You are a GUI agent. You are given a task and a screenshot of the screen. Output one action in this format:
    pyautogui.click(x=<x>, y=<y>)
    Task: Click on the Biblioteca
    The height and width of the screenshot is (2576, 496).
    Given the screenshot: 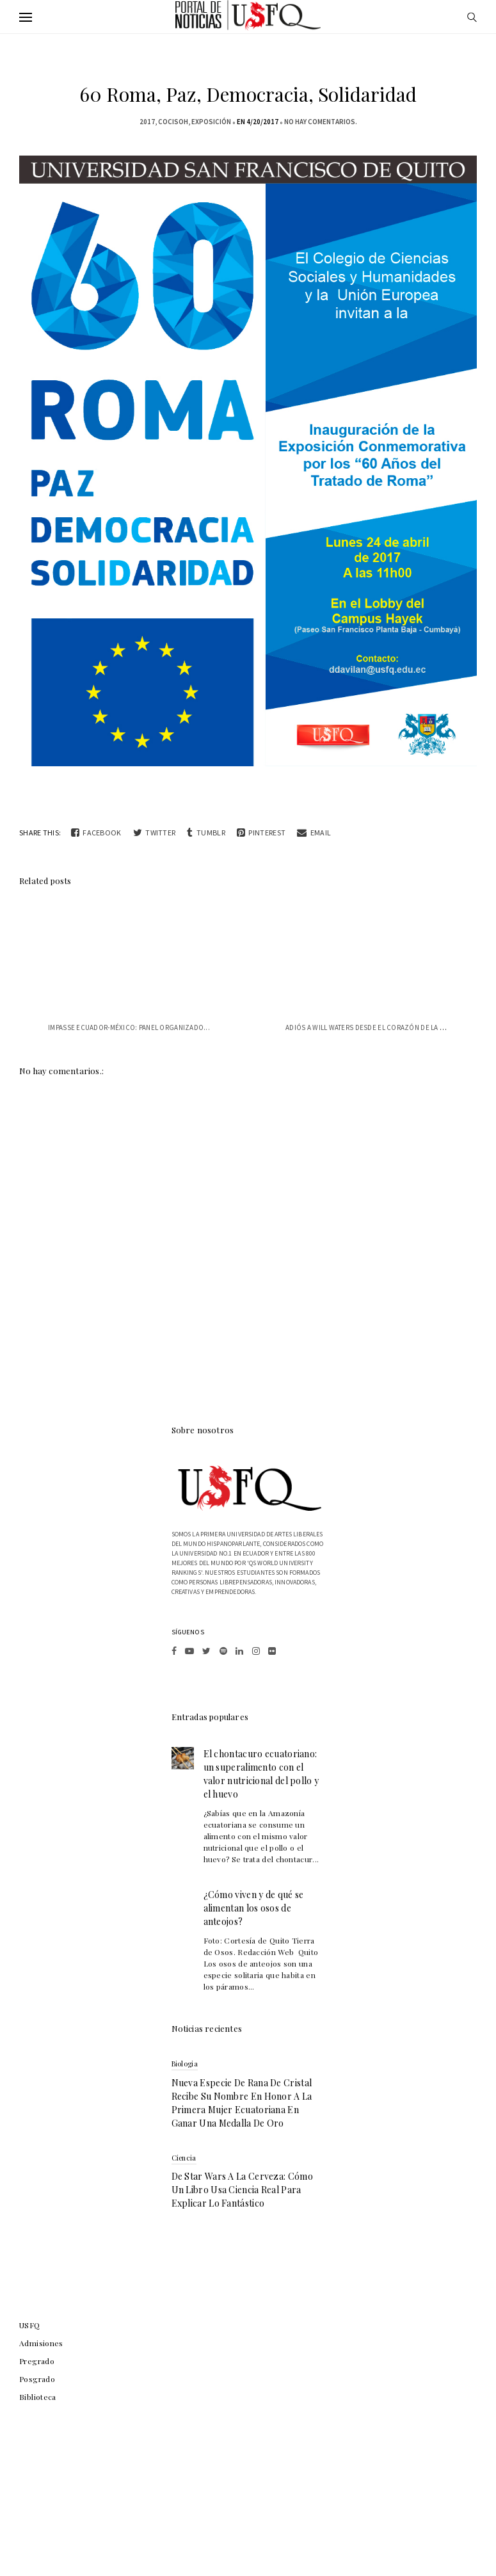 What is the action you would take?
    pyautogui.click(x=37, y=2397)
    